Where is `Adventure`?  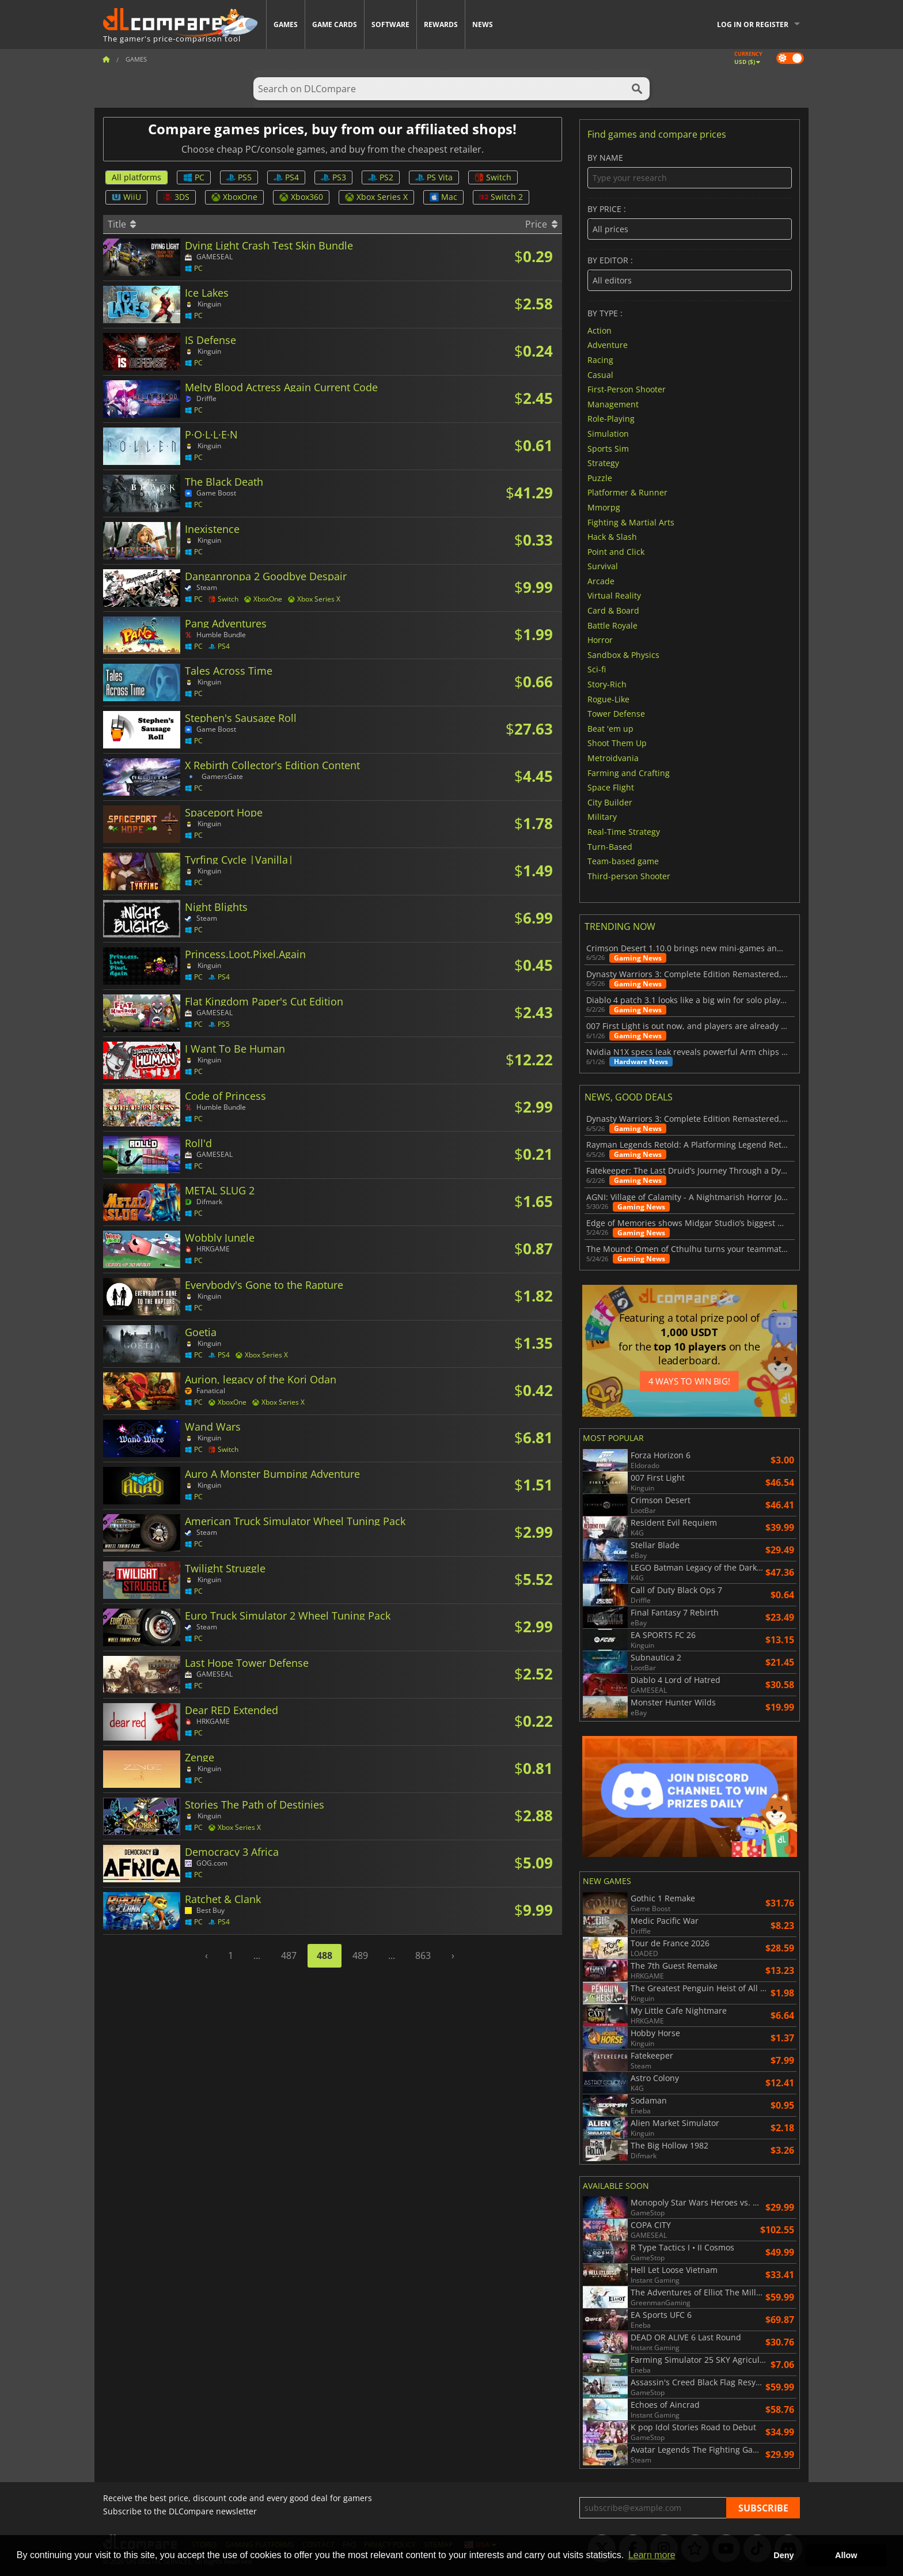
Adventure is located at coordinates (607, 344).